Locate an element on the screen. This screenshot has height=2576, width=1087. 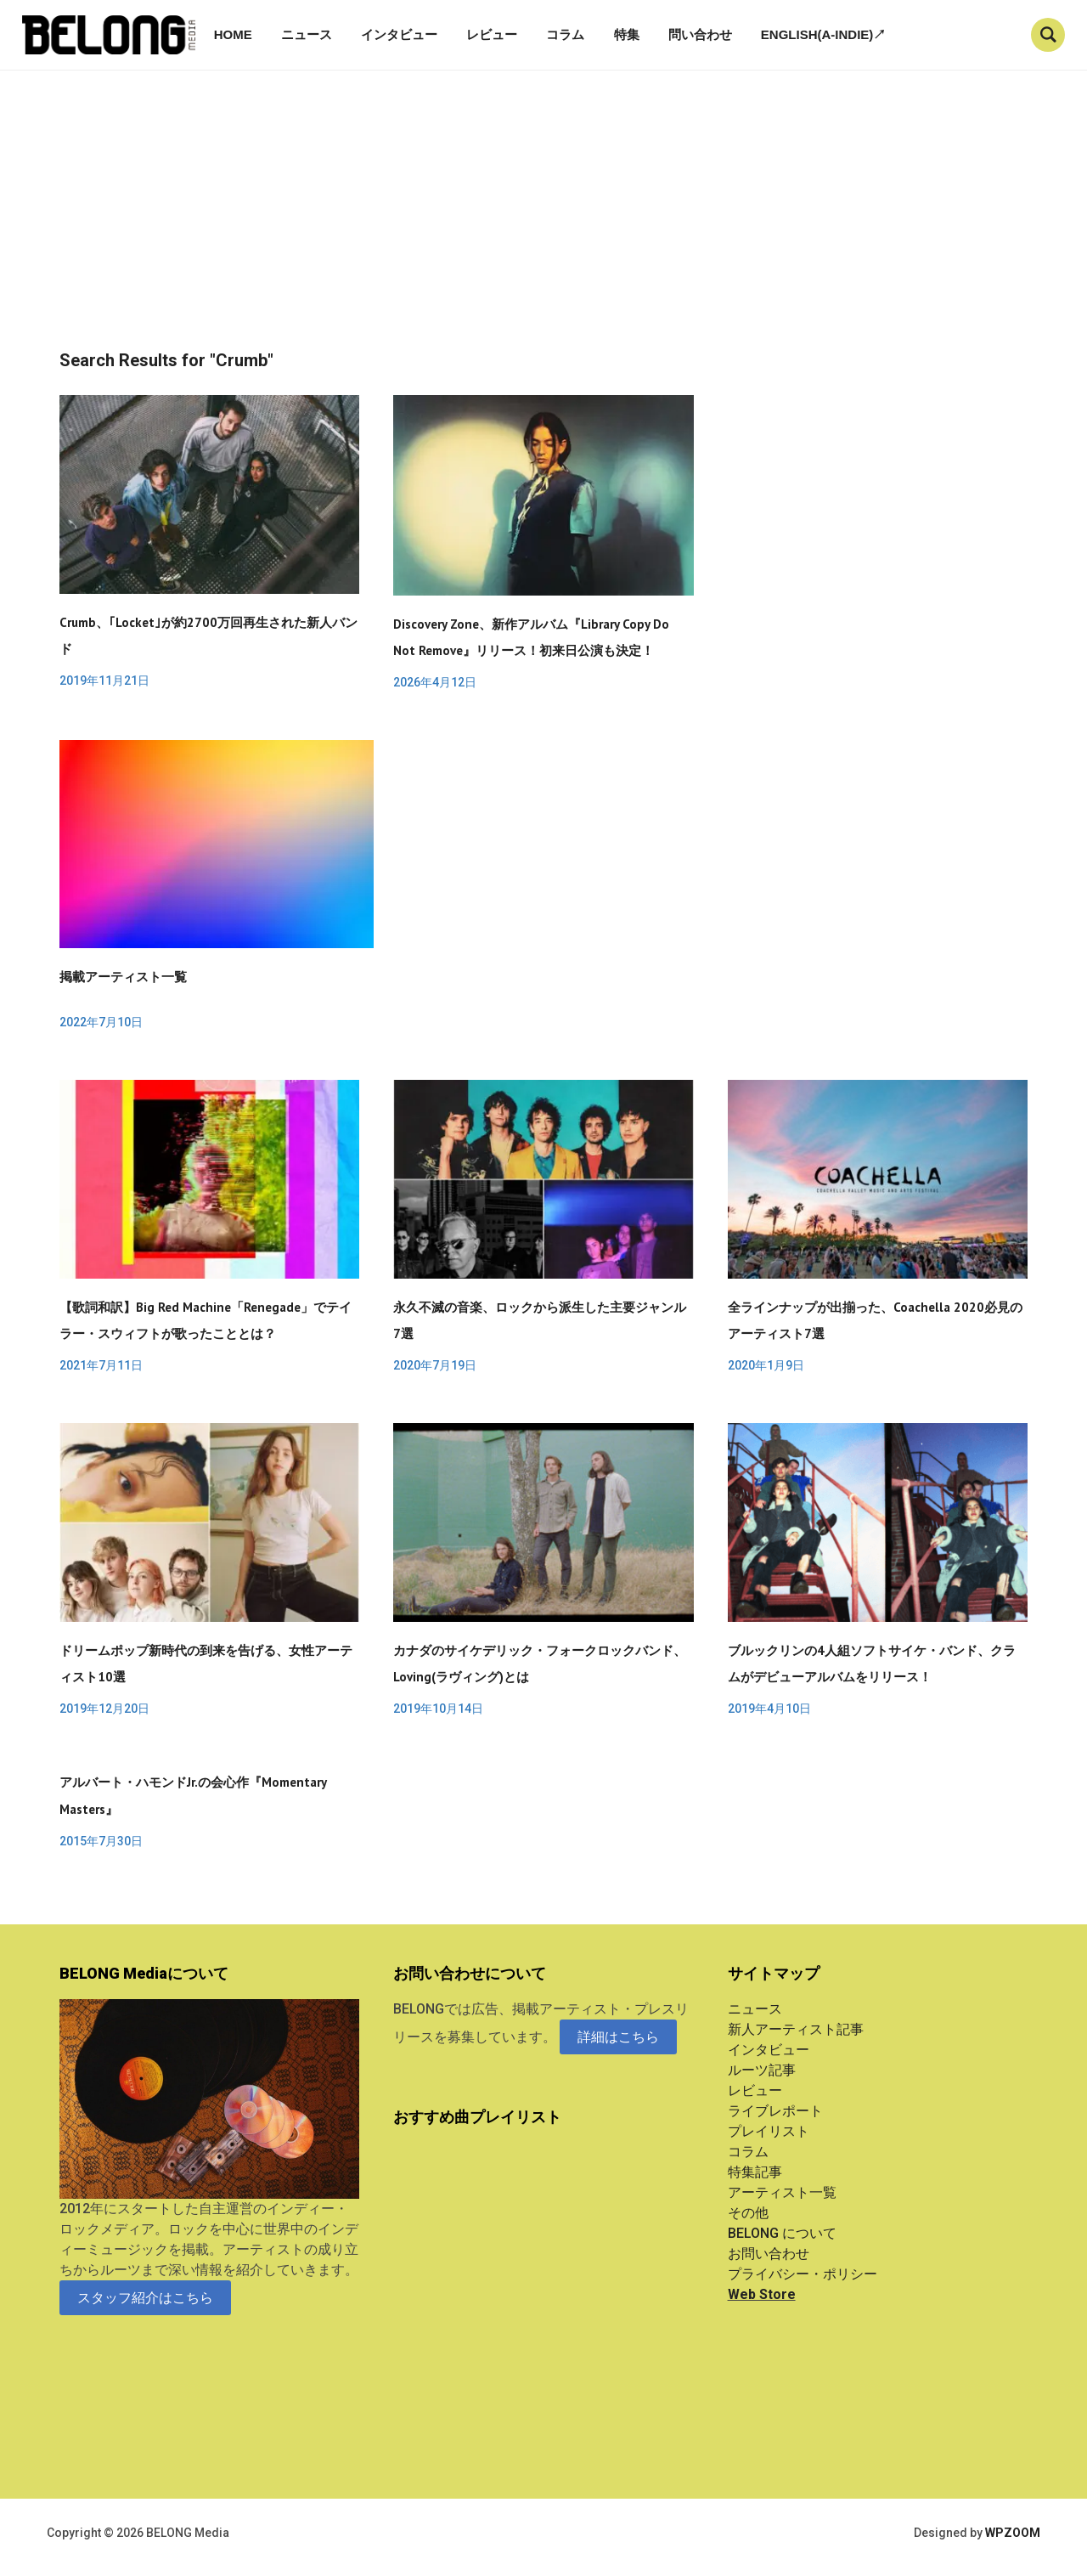
掲載アーティスト一覧 is located at coordinates (123, 977).